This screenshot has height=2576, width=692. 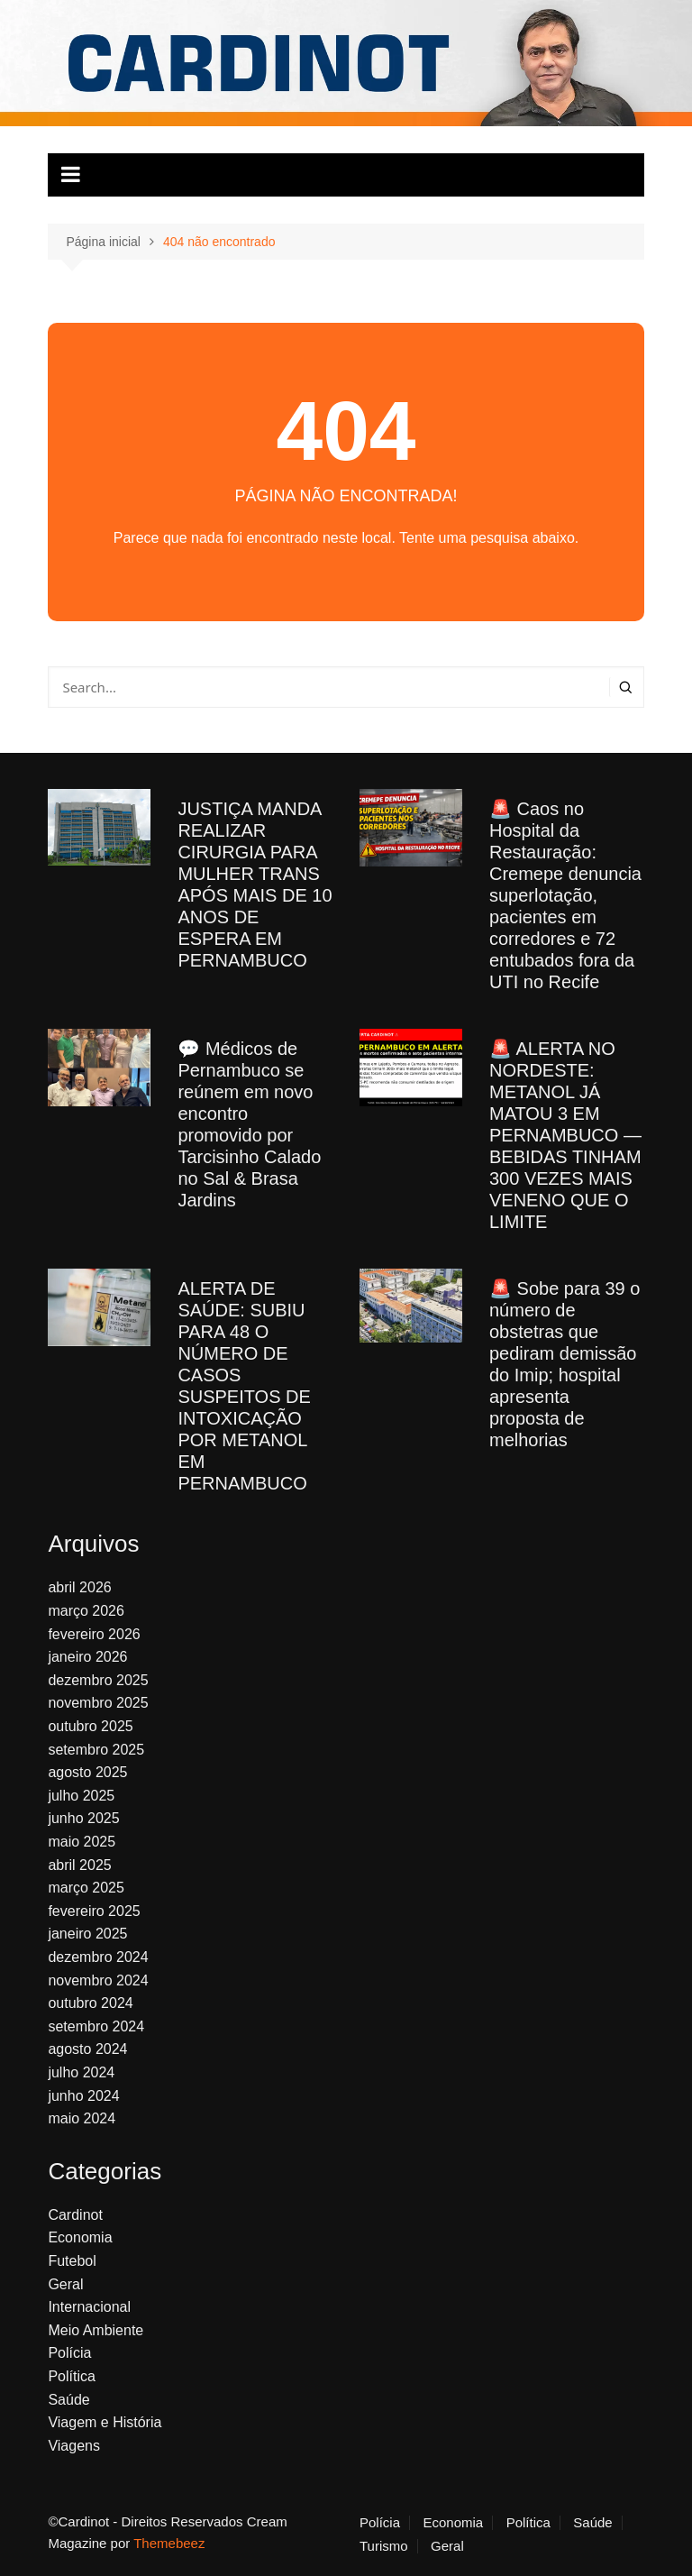 What do you see at coordinates (384, 2546) in the screenshot?
I see `Turismo` at bounding box center [384, 2546].